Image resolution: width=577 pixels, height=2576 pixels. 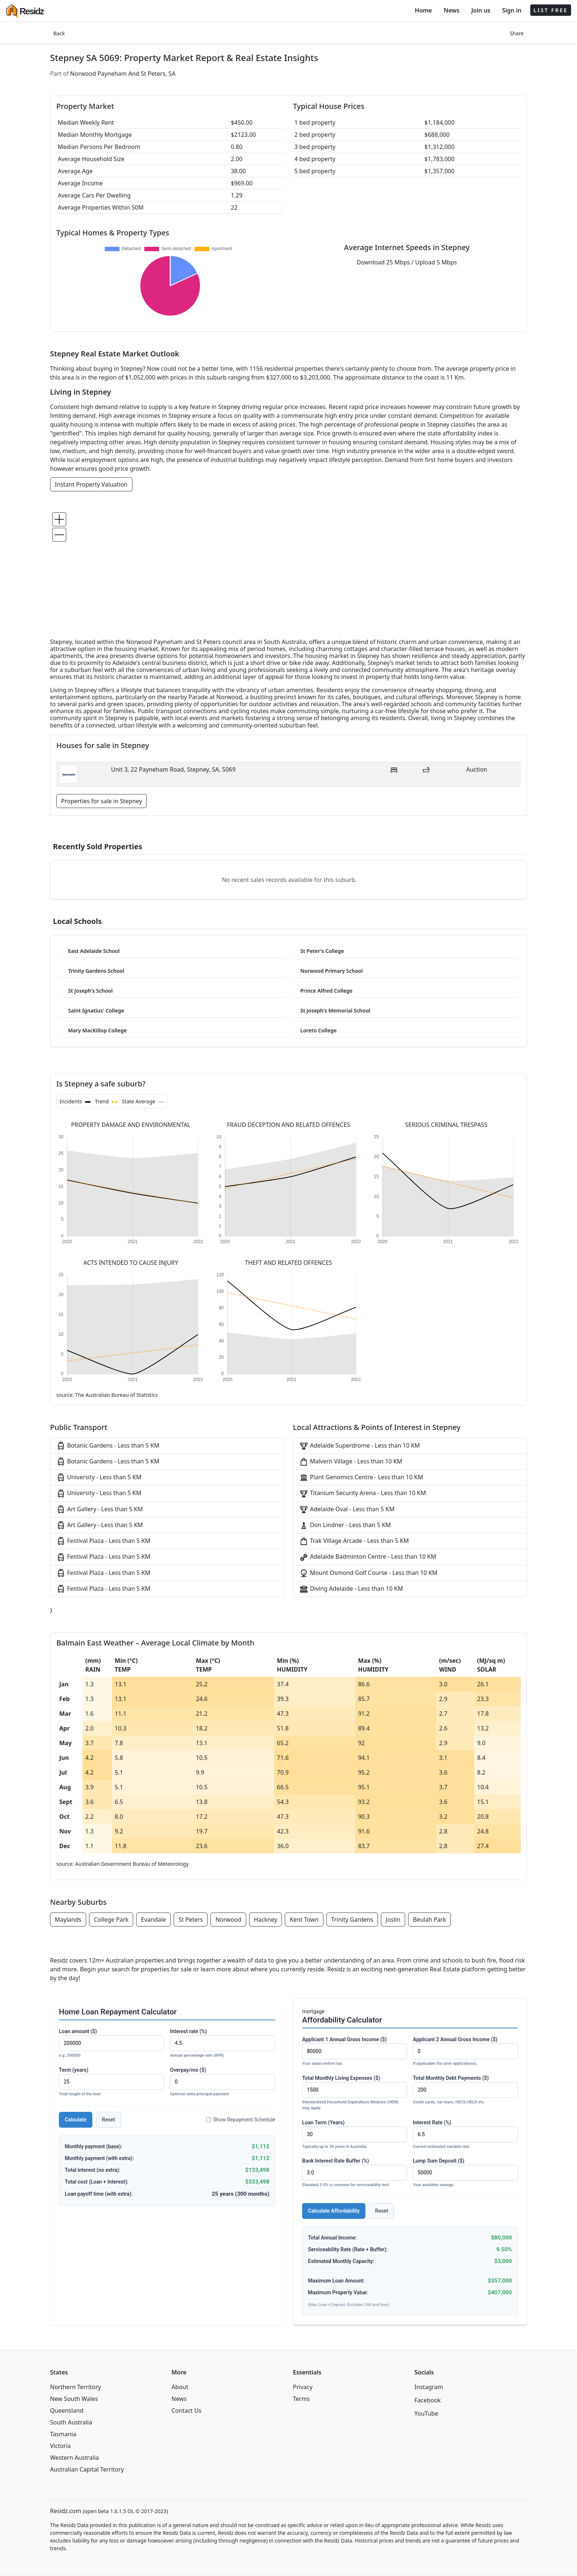 What do you see at coordinates (99, 1509) in the screenshot?
I see `Art Gallery - Less than 5 KM` at bounding box center [99, 1509].